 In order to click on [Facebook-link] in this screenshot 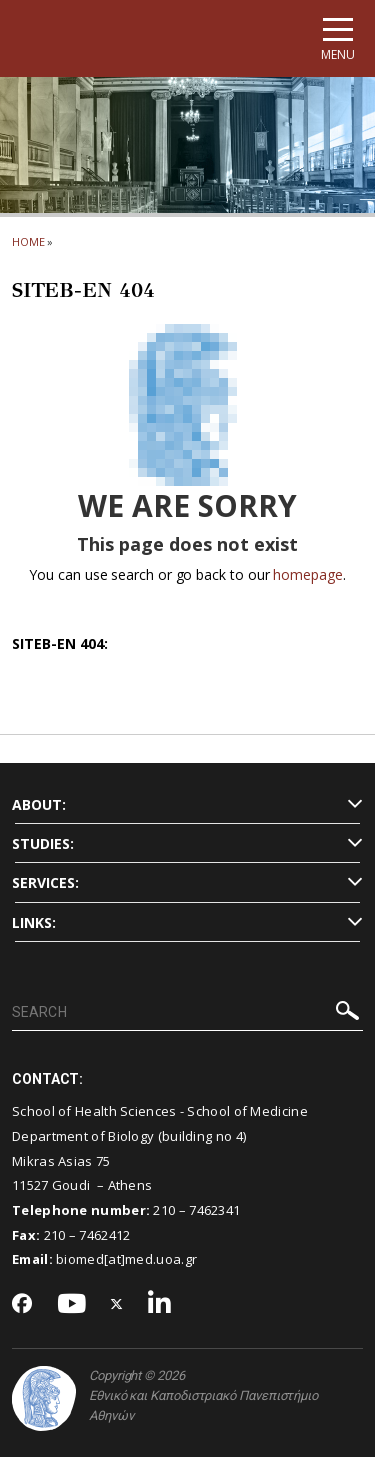, I will do `click(22, 1305)`.